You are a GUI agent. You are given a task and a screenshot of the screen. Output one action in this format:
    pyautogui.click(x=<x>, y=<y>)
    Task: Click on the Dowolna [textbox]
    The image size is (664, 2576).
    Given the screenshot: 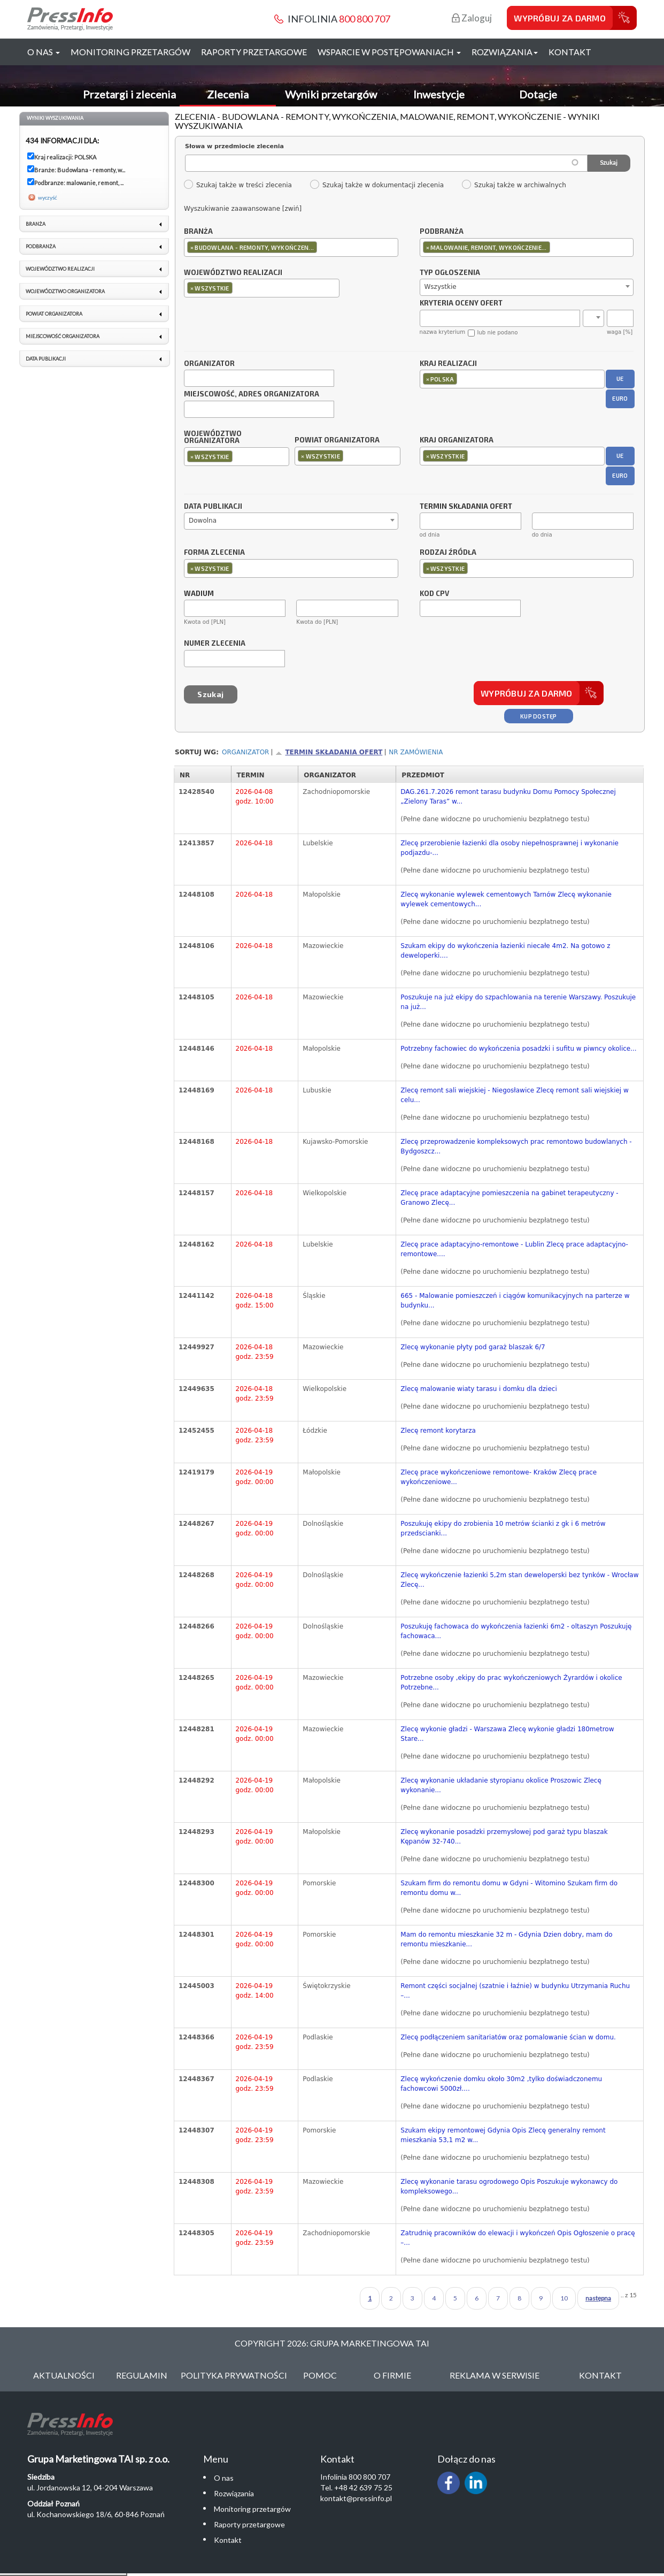 What is the action you would take?
    pyautogui.click(x=203, y=520)
    